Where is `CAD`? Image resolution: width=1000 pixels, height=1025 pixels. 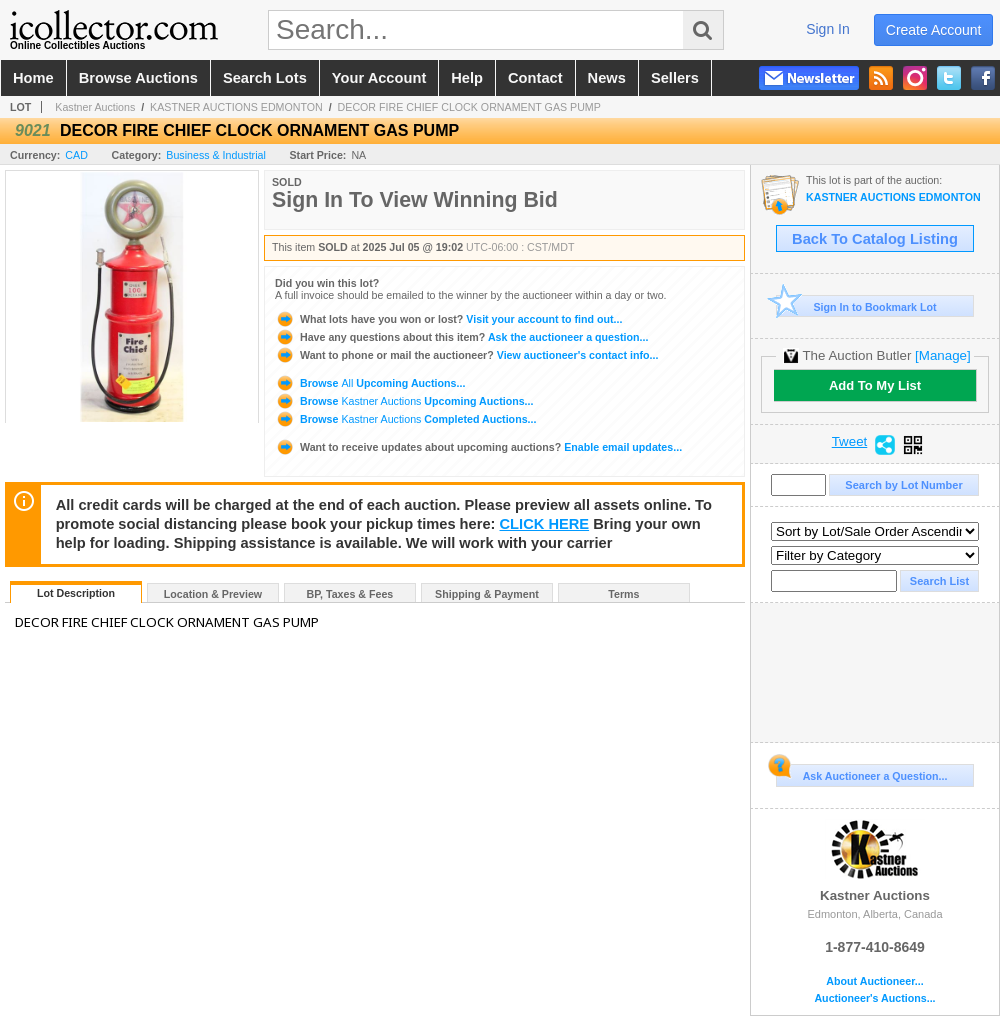
CAD is located at coordinates (76, 155).